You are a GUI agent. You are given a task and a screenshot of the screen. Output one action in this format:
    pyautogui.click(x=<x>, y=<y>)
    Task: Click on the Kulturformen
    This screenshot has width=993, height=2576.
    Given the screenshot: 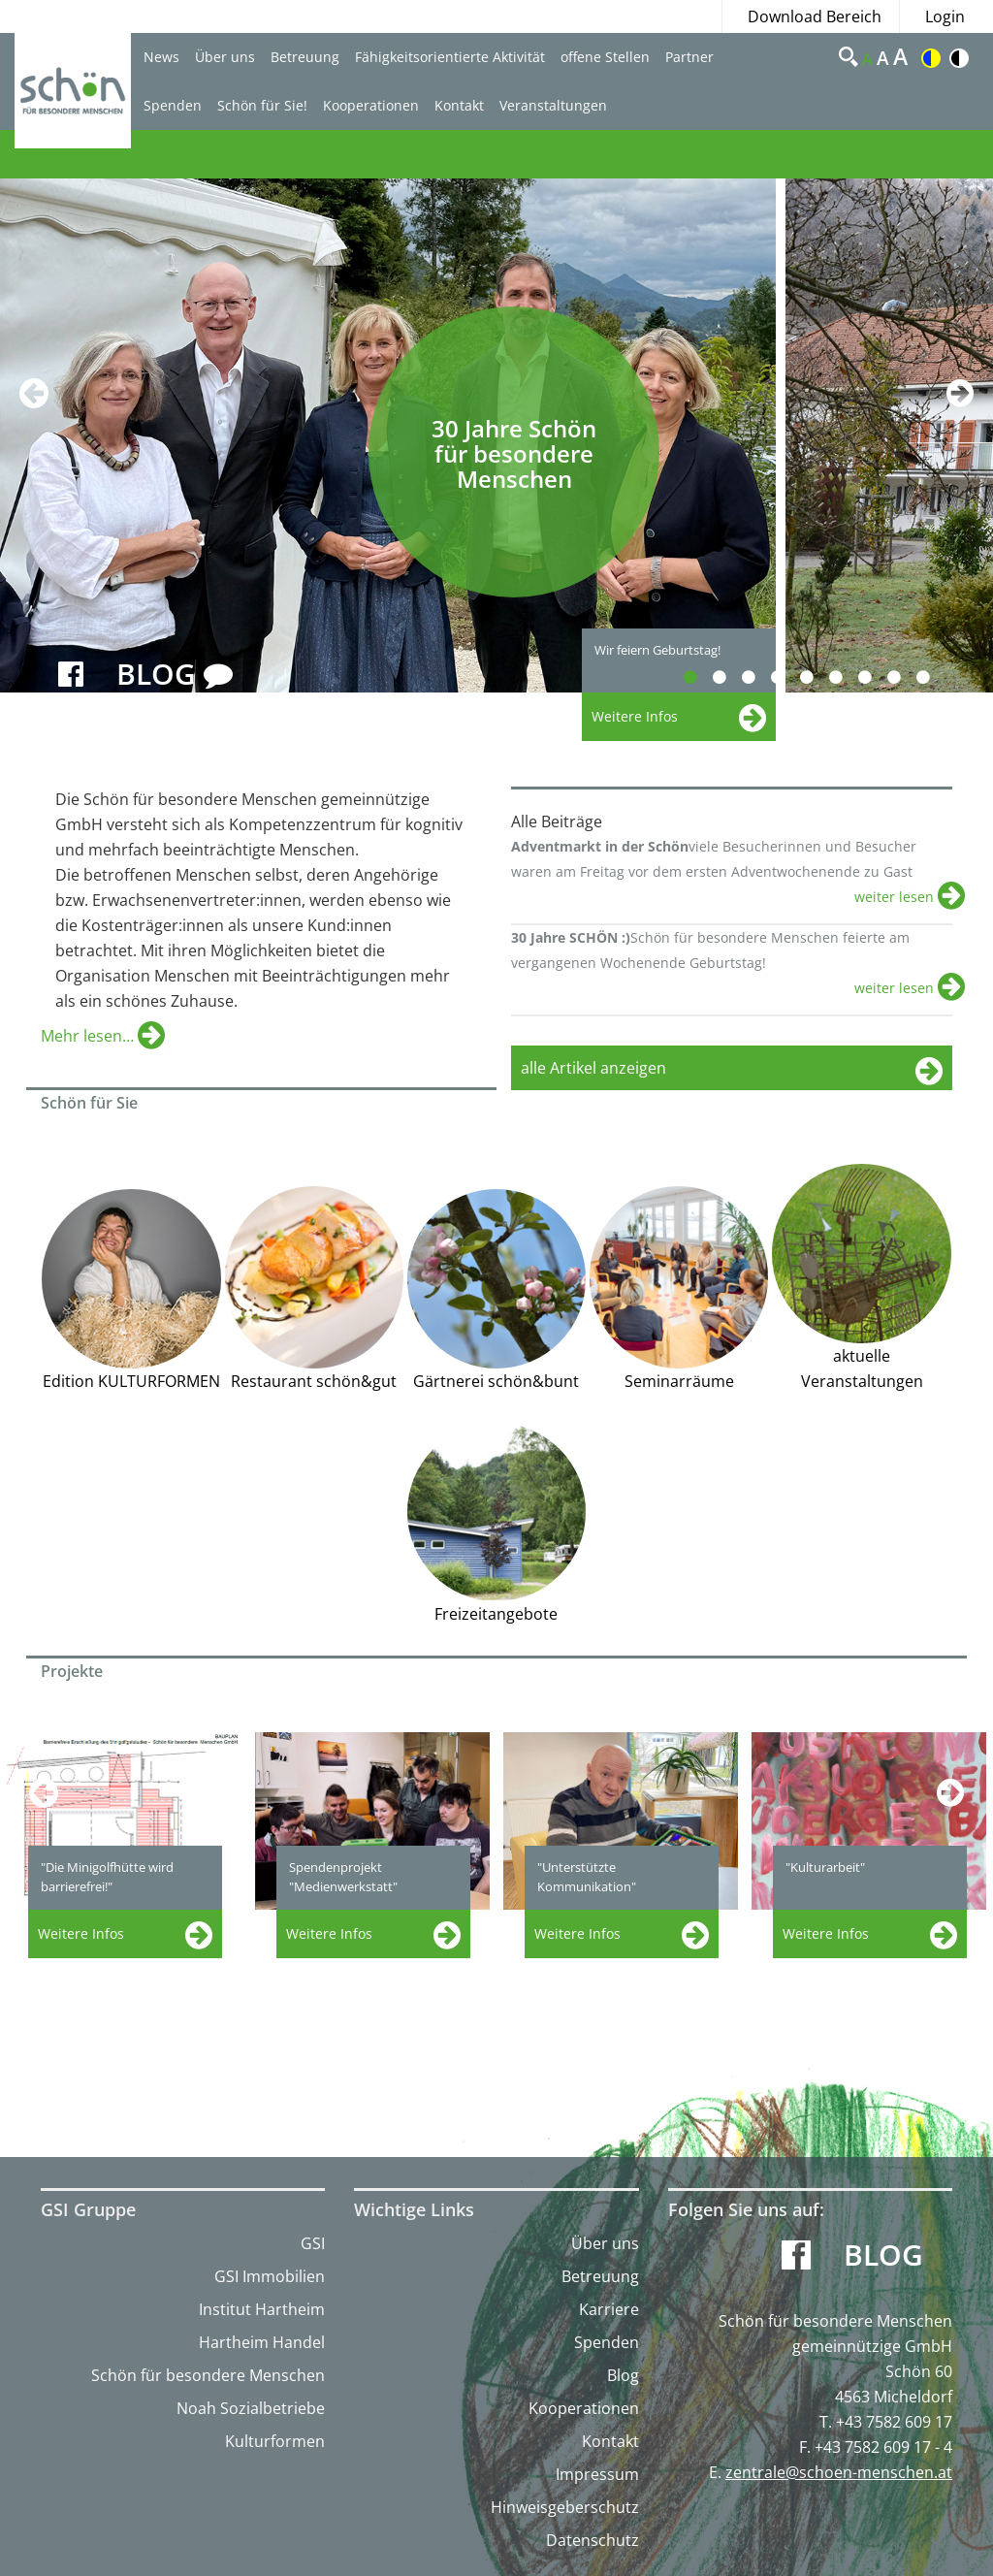 What is the action you would take?
    pyautogui.click(x=275, y=2441)
    